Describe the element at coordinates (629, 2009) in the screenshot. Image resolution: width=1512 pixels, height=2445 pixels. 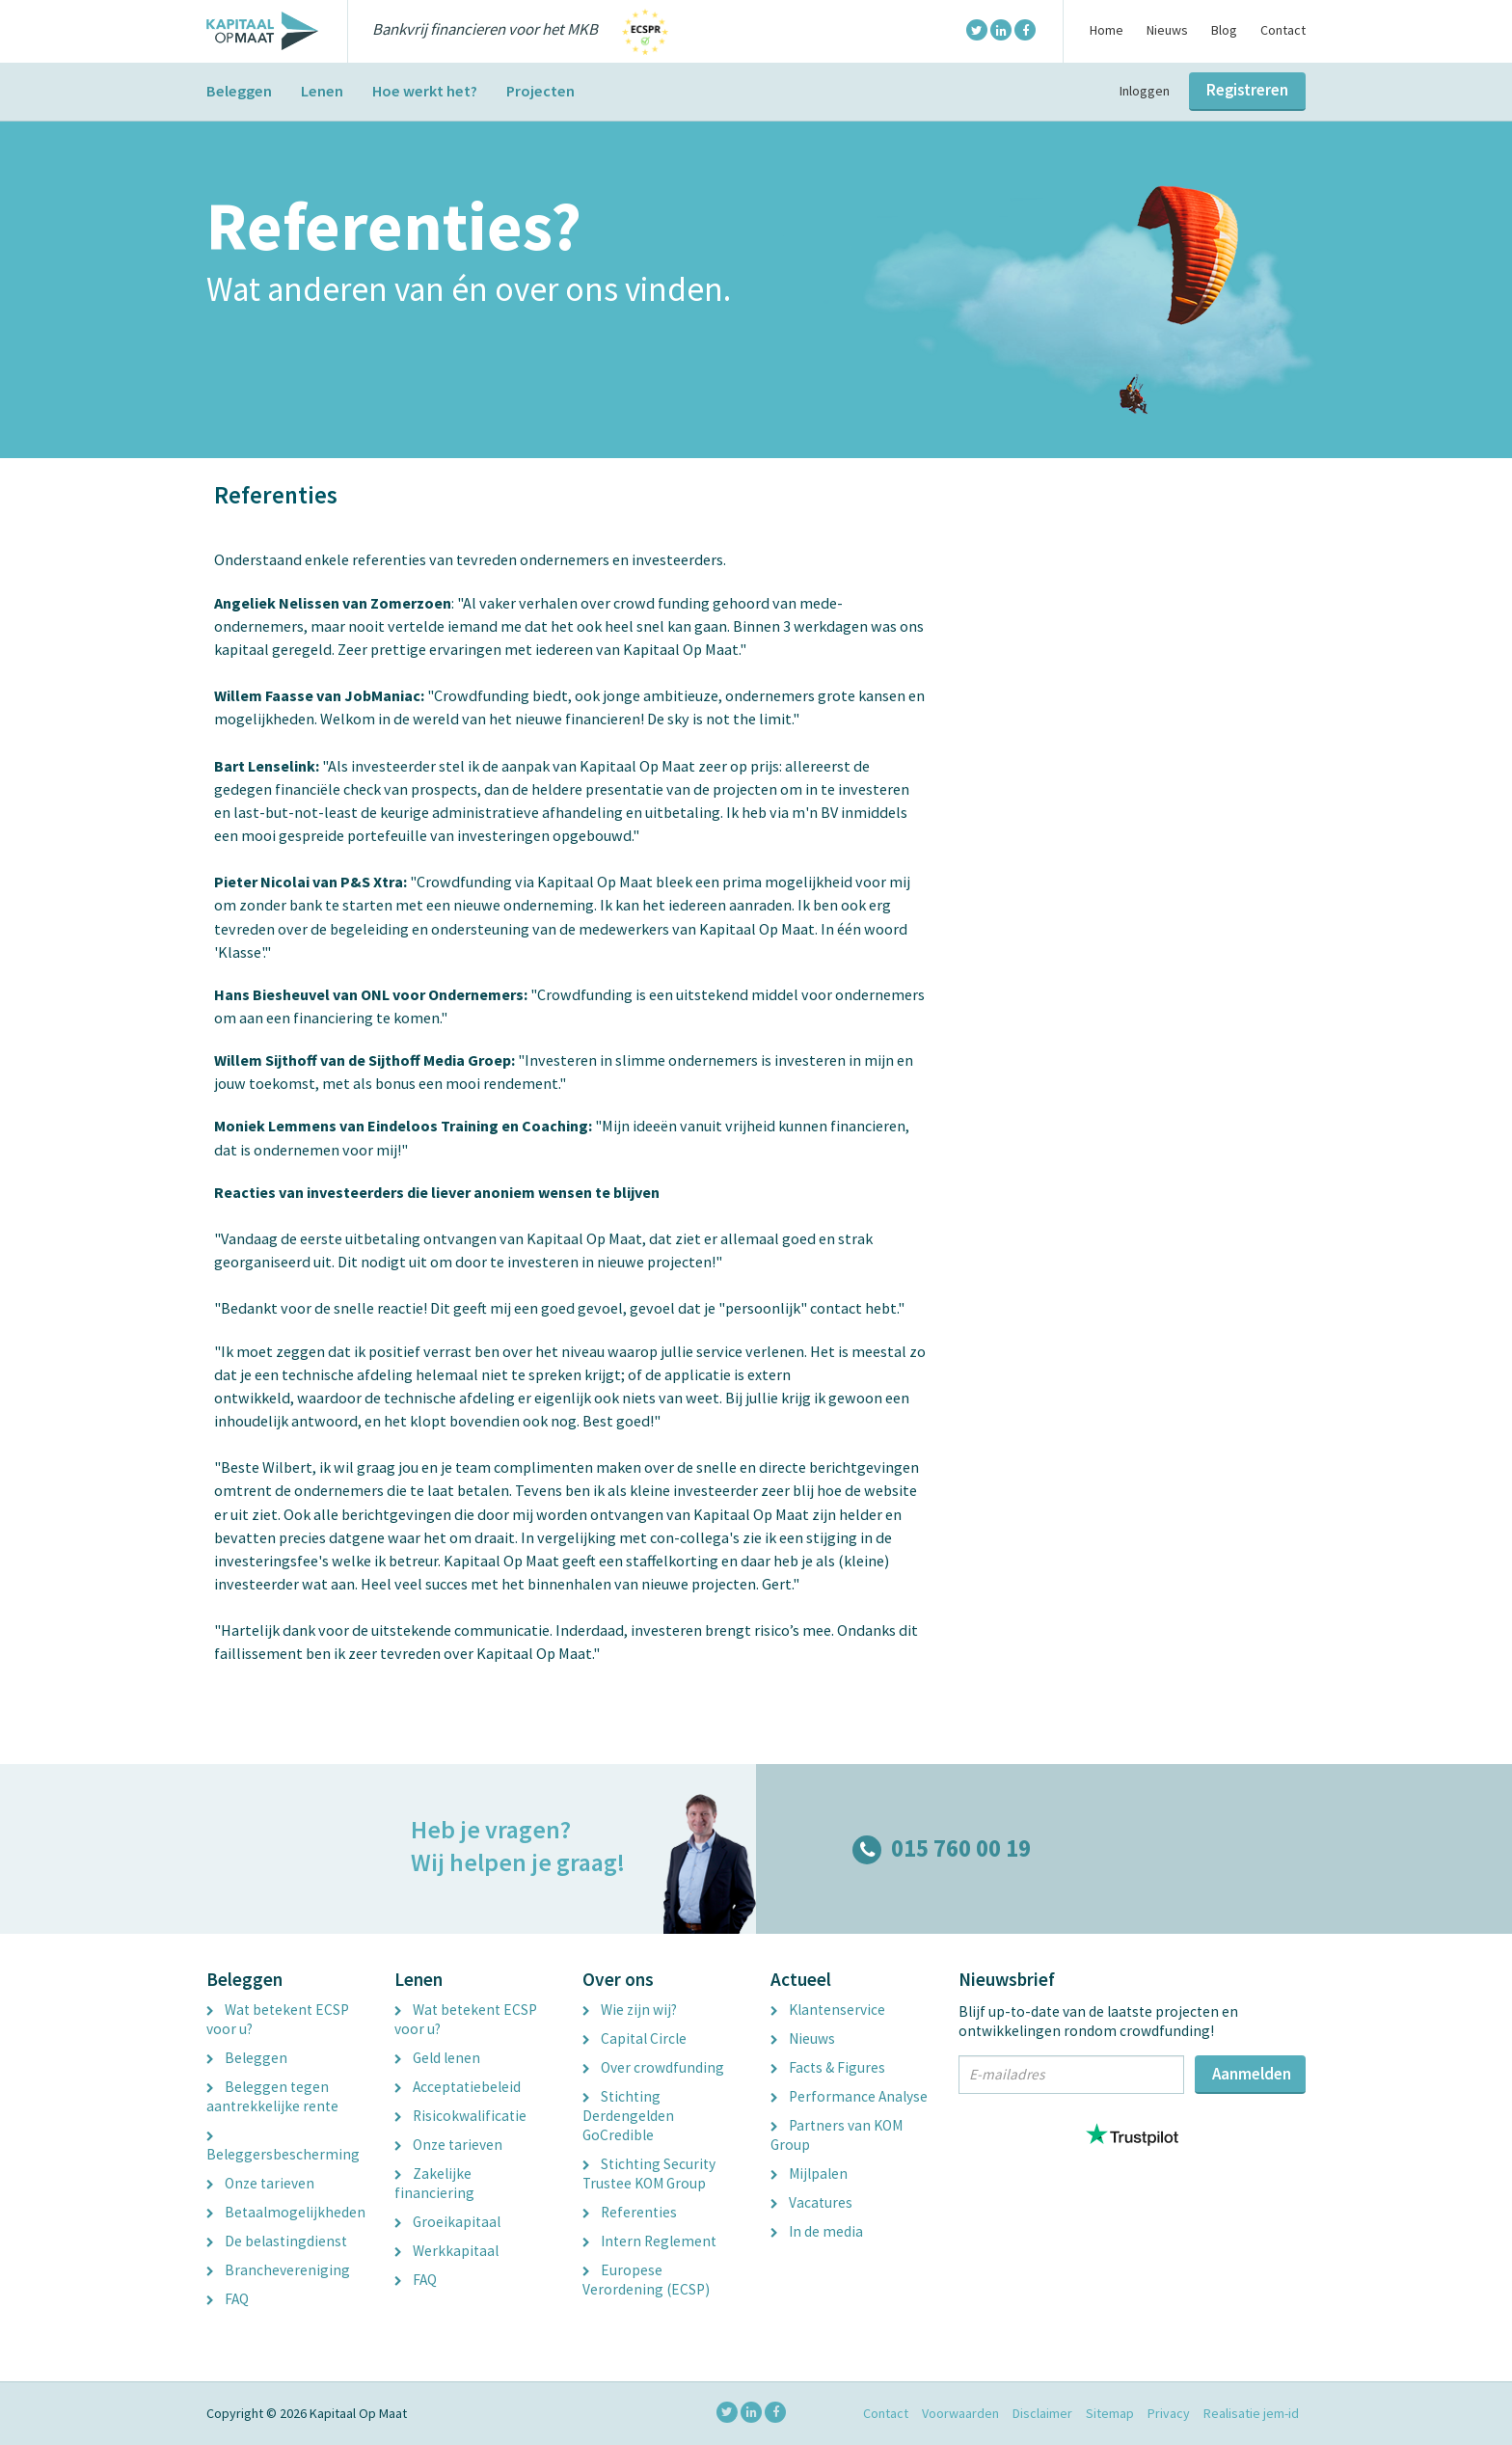
I see `Wie zijn wij?` at that location.